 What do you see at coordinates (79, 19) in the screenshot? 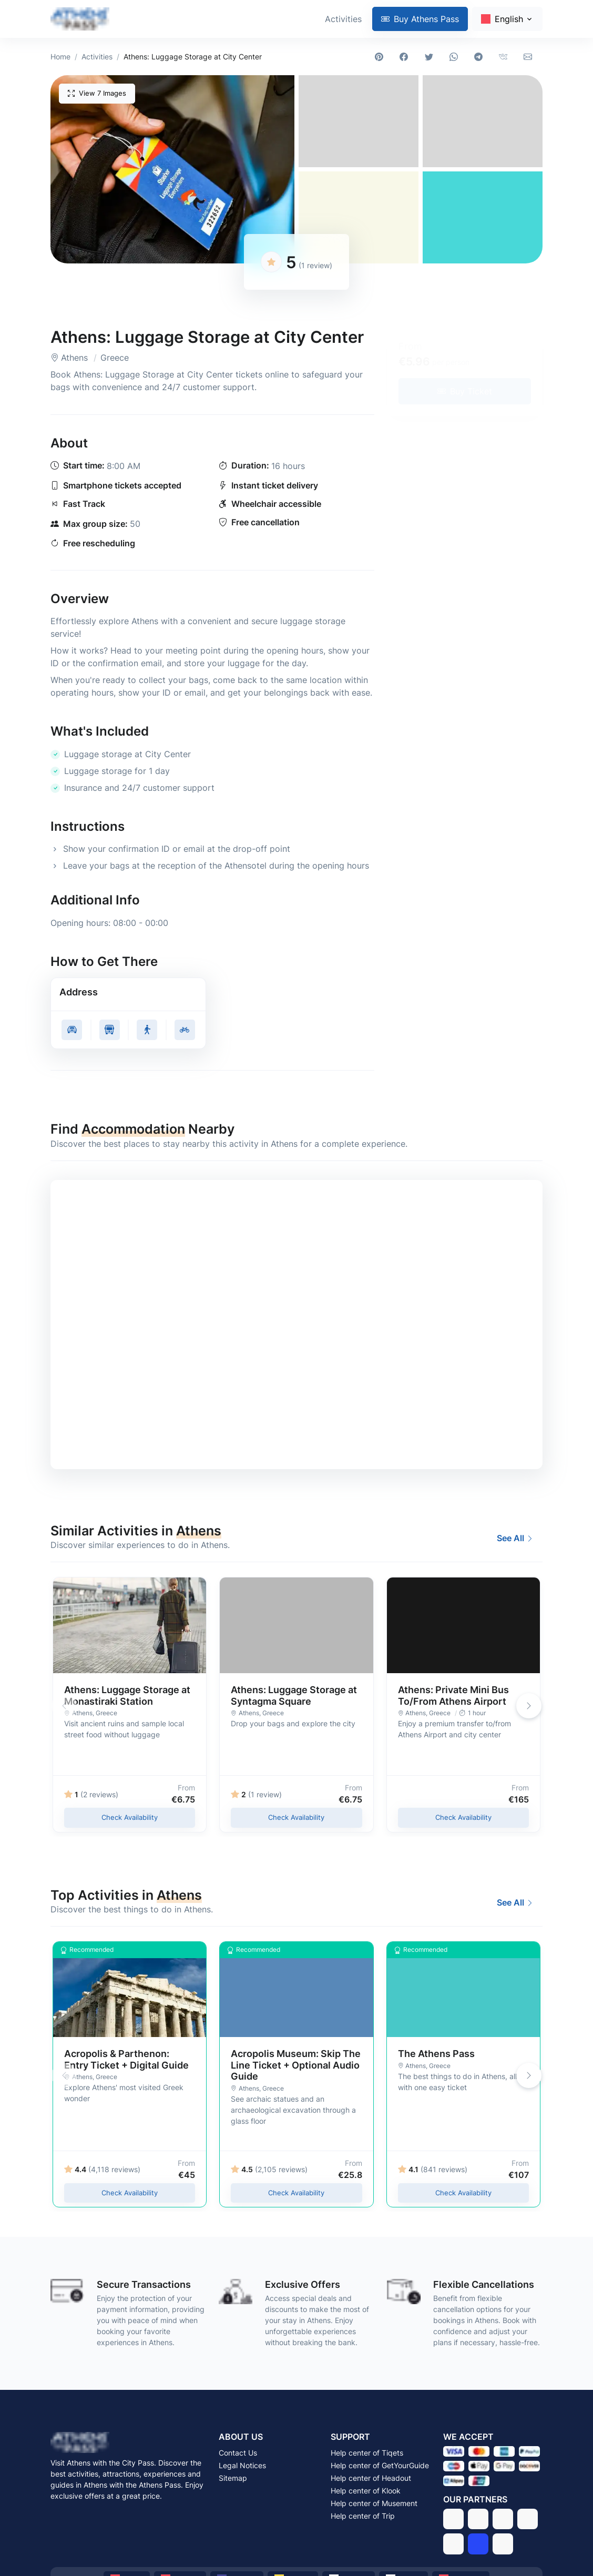
I see `[Athens Pass - Visit Athens with the Athens Pass]` at bounding box center [79, 19].